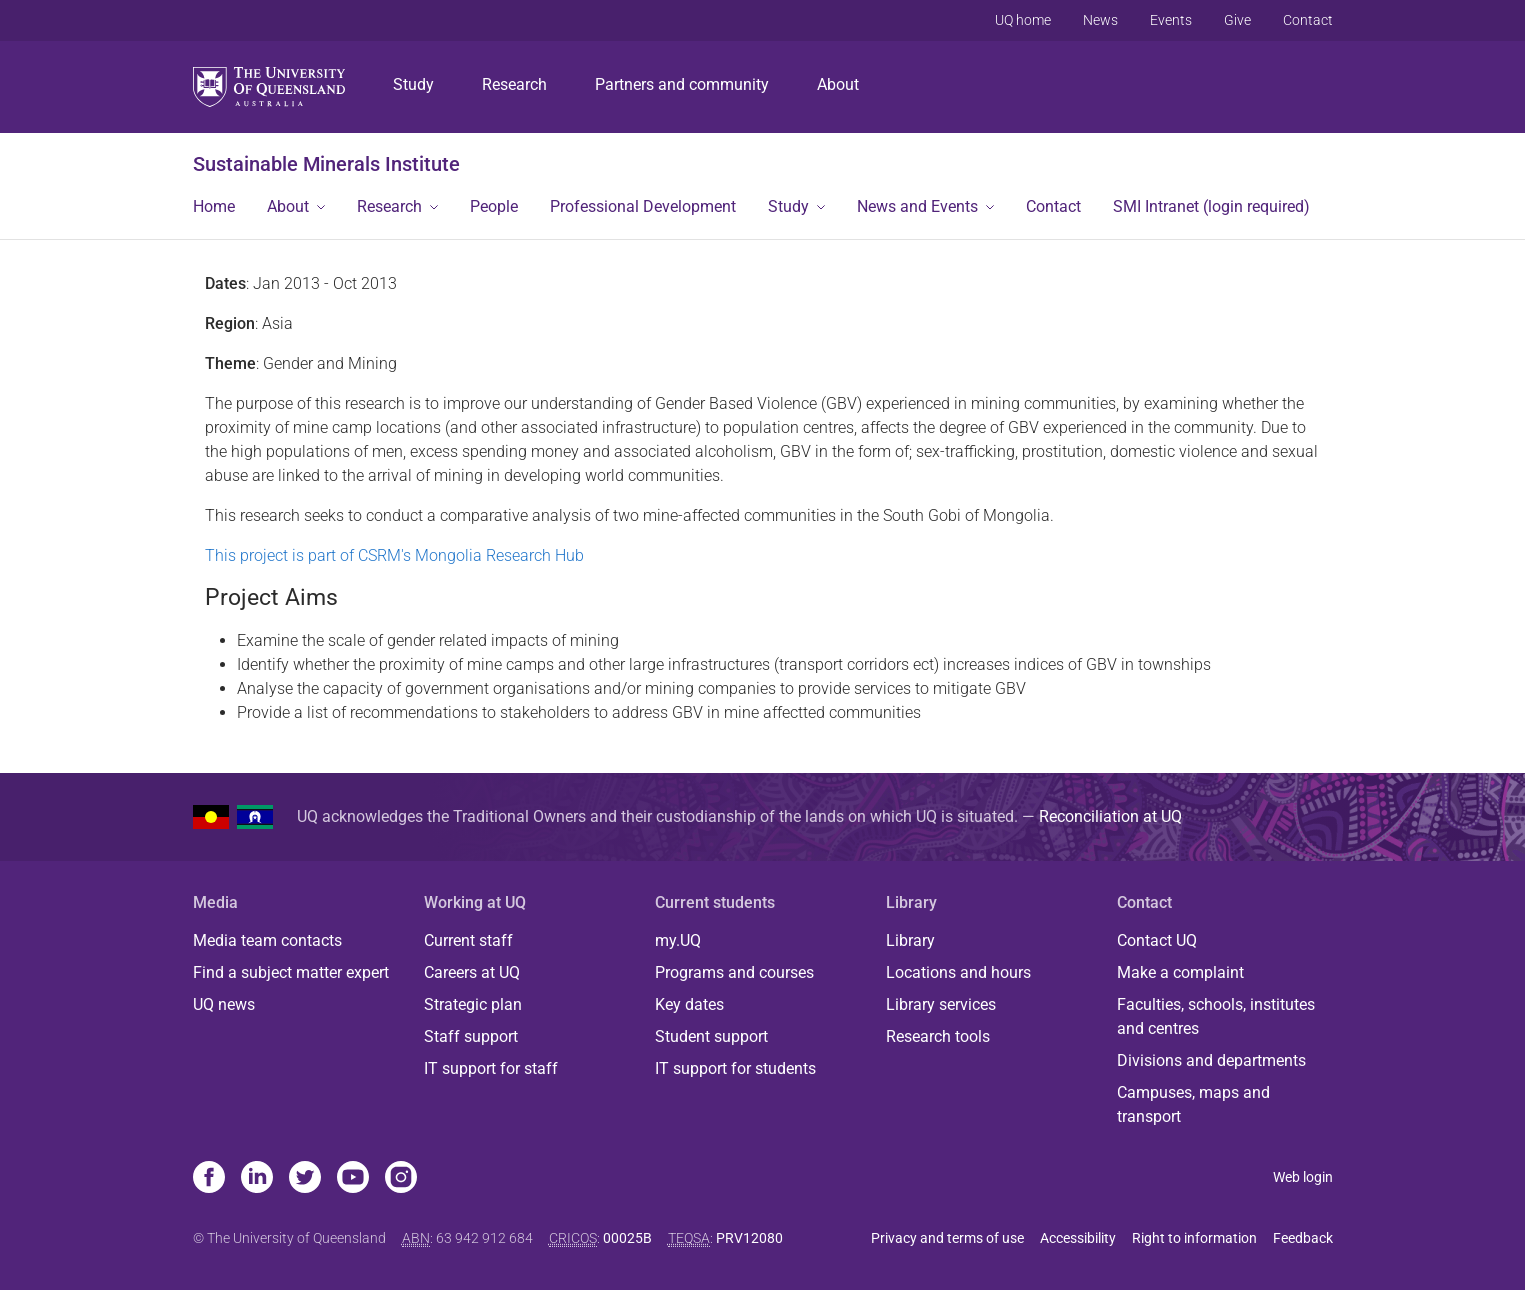 The width and height of the screenshot is (1525, 1290). What do you see at coordinates (305, 1179) in the screenshot?
I see `[Twitter]` at bounding box center [305, 1179].